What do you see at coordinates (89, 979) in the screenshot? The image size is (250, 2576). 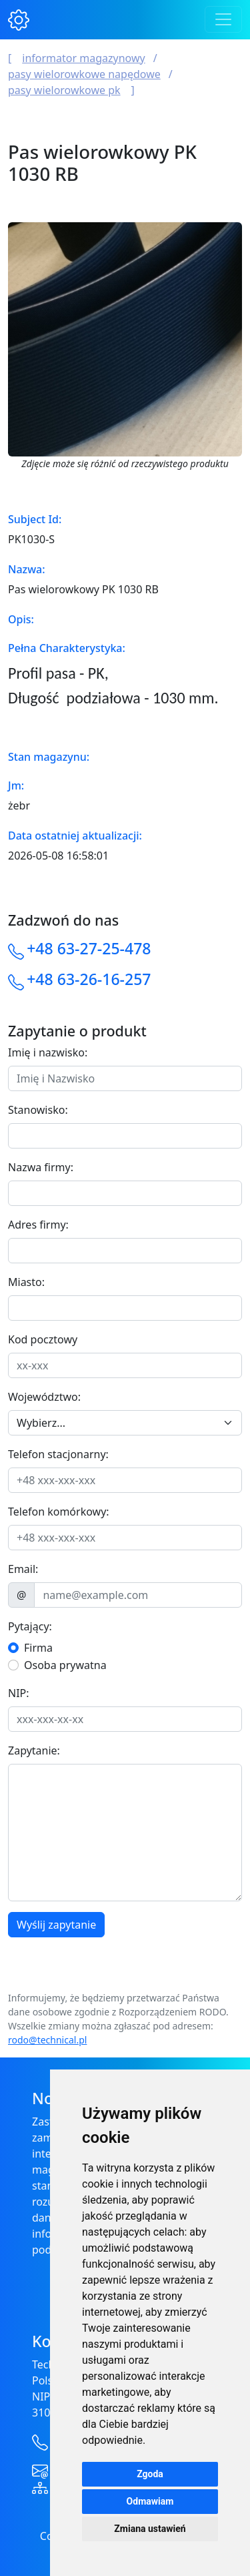 I see `+48 63-26-16-257` at bounding box center [89, 979].